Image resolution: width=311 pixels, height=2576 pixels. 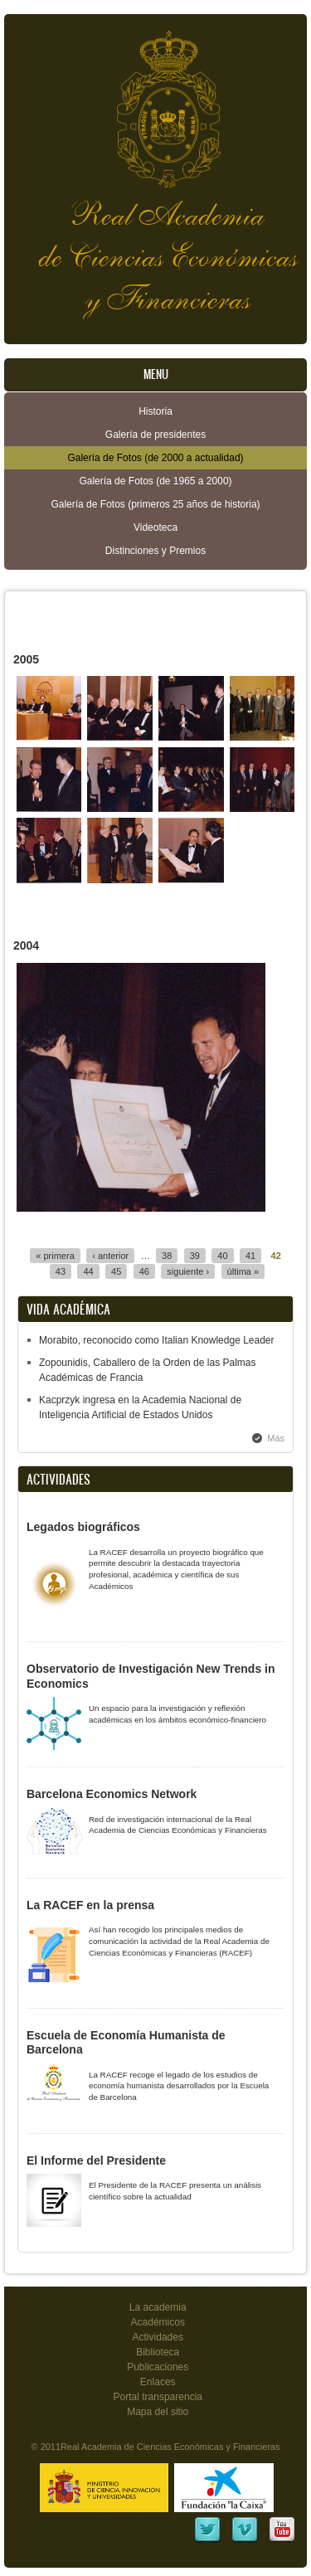 What do you see at coordinates (144, 1271) in the screenshot?
I see `46` at bounding box center [144, 1271].